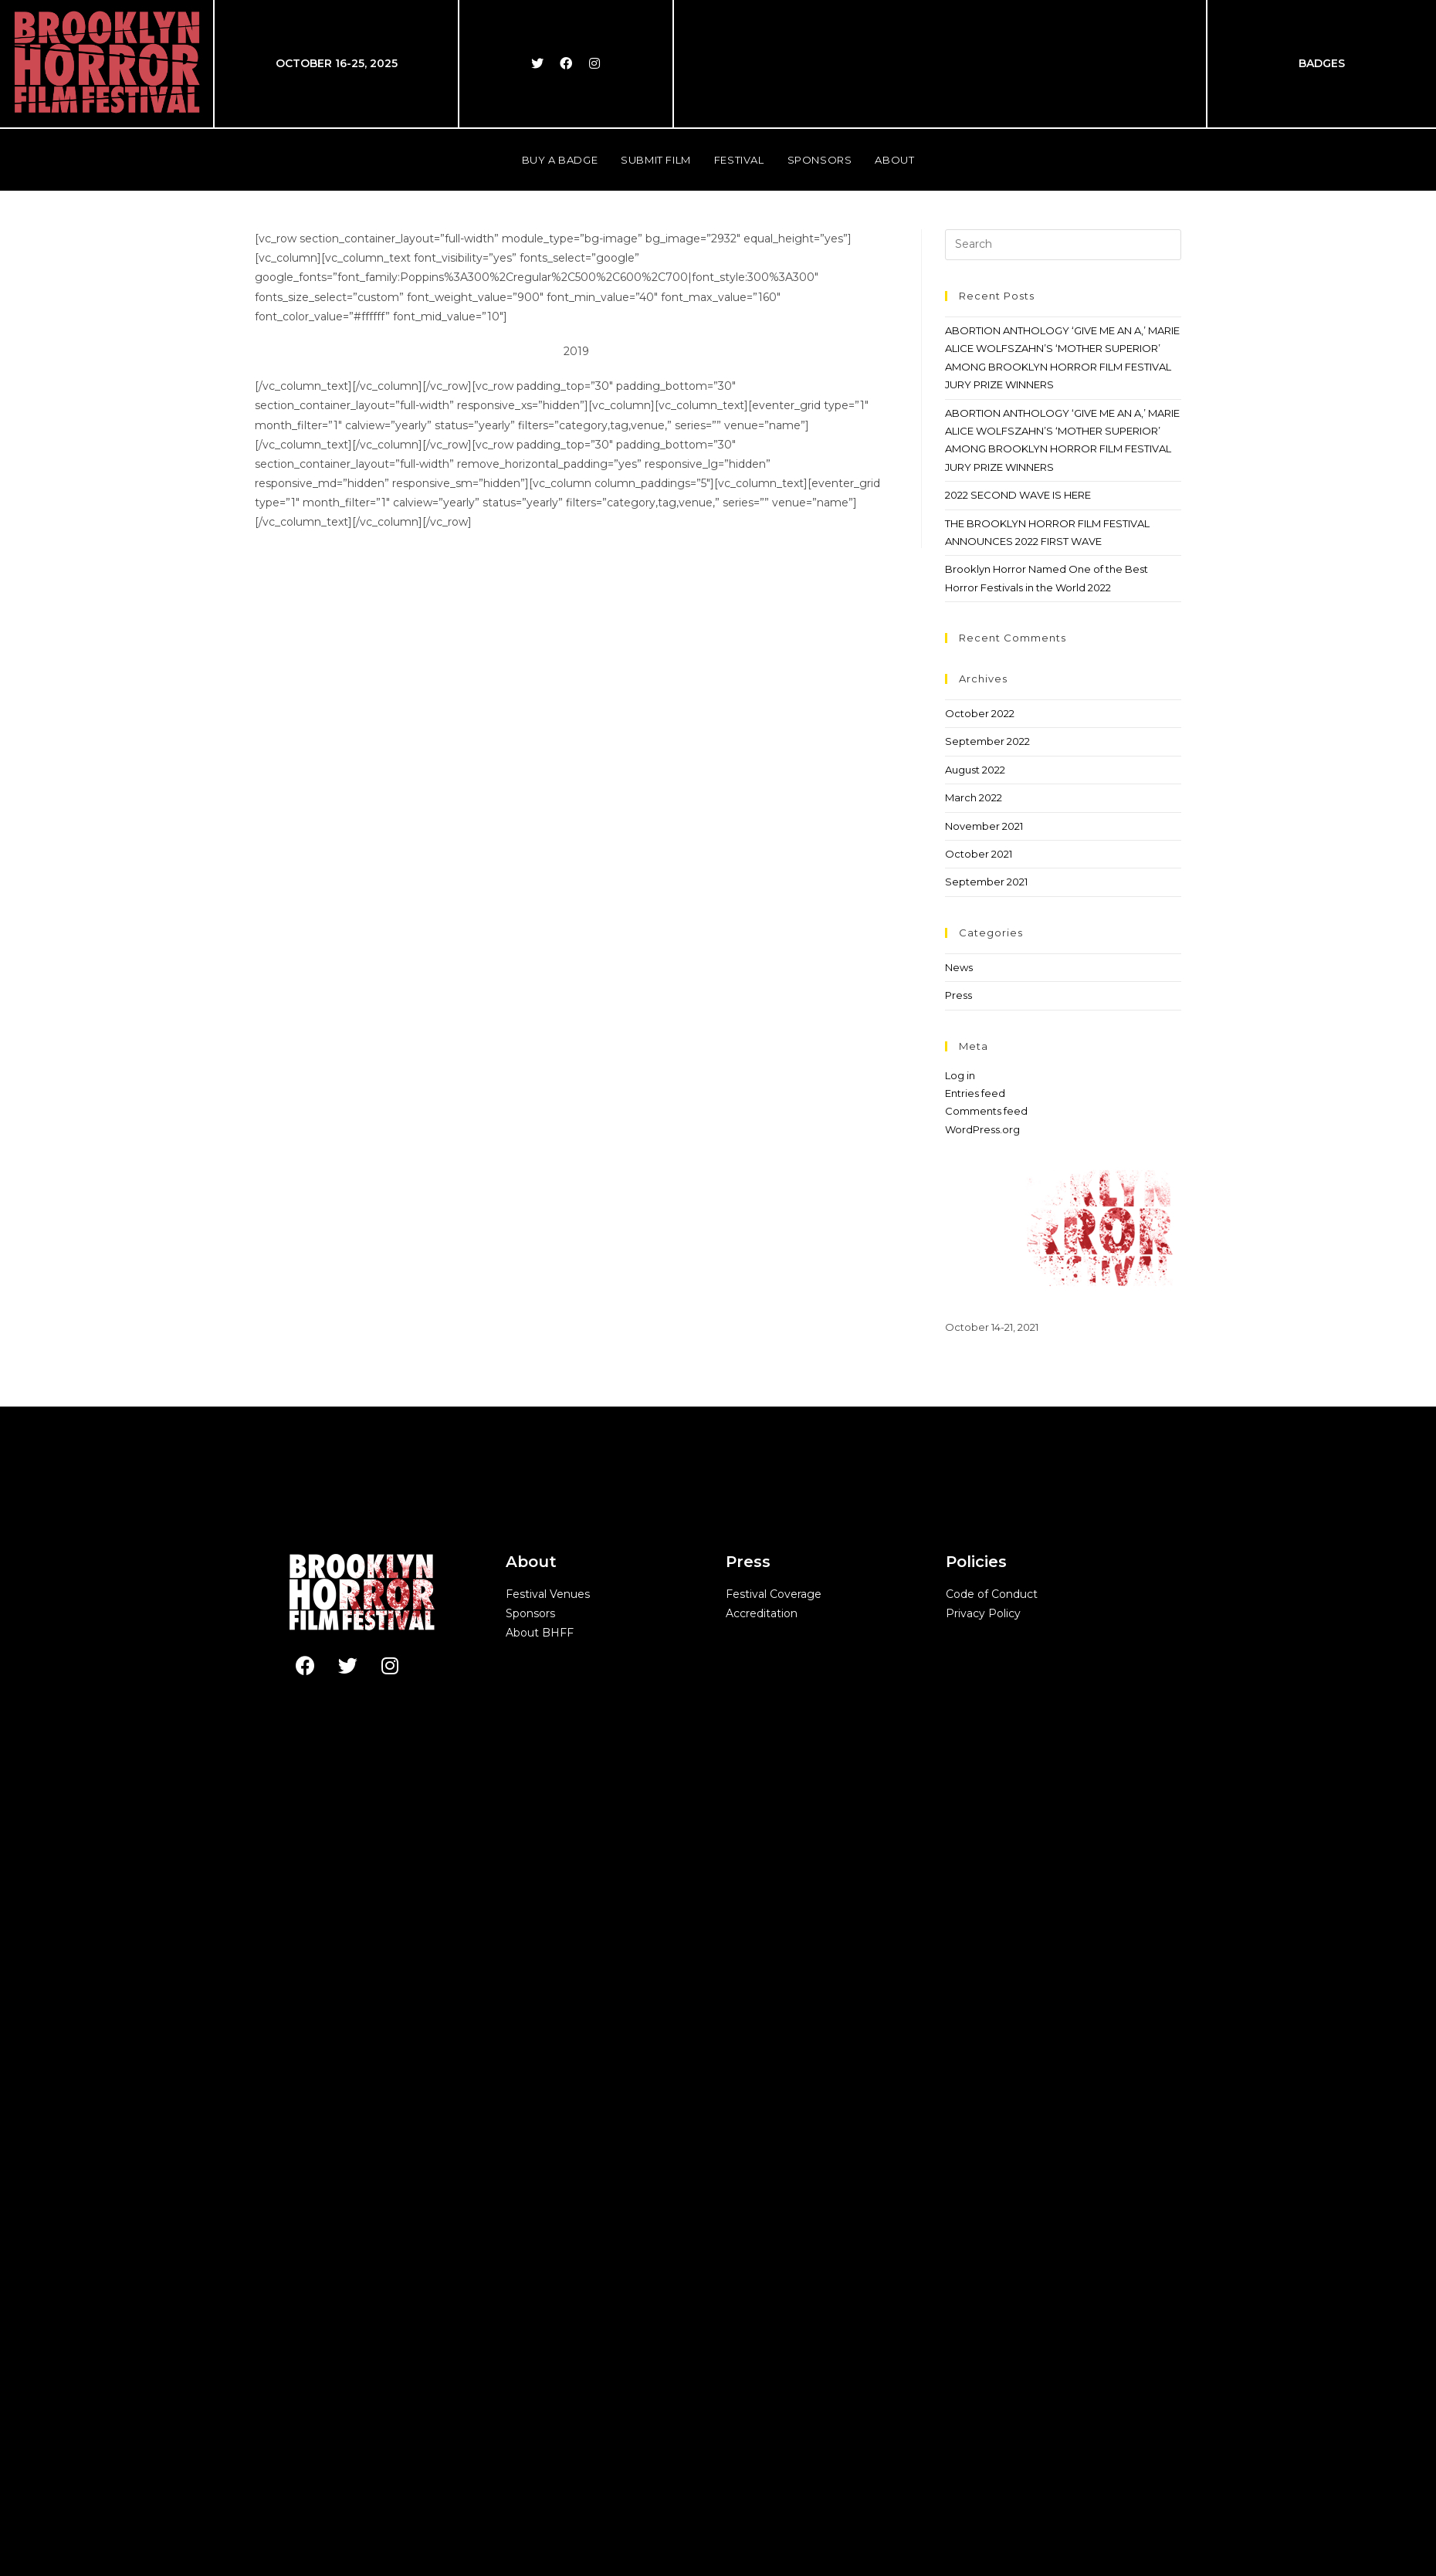 Image resolution: width=1436 pixels, height=2576 pixels. I want to click on Press, so click(958, 1690).